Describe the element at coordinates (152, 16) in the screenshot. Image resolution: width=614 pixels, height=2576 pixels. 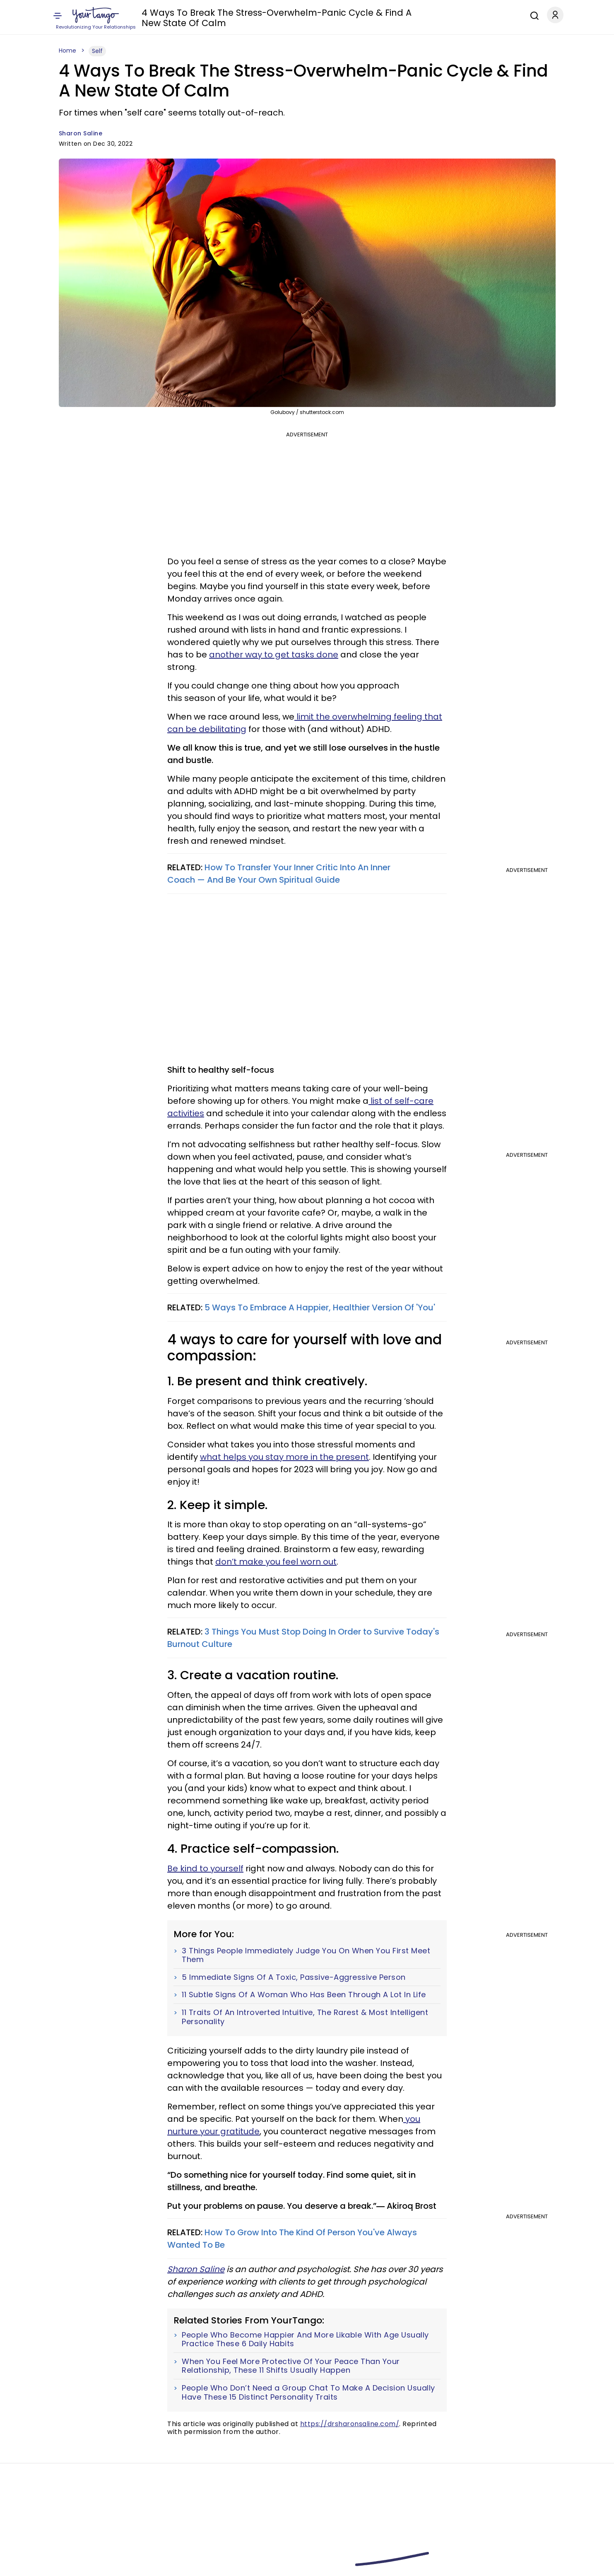
I see `Love` at that location.